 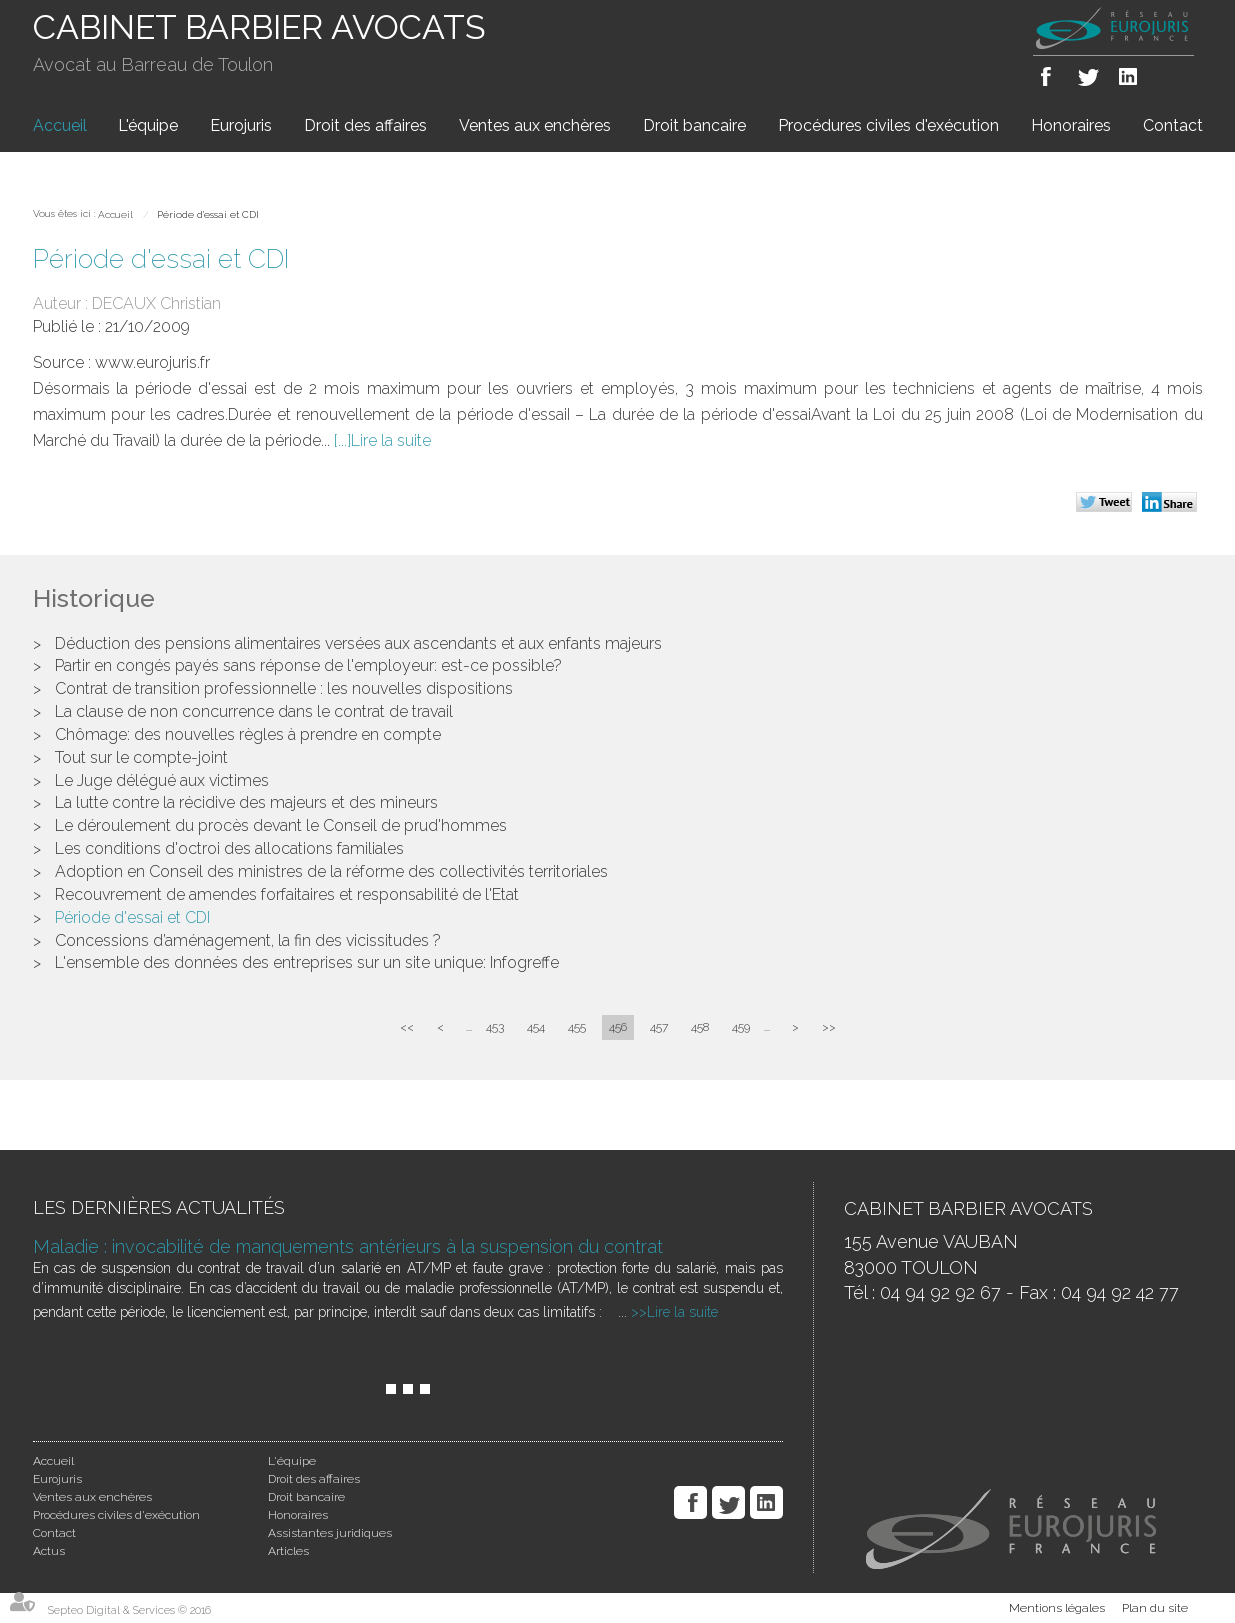 I want to click on CABINET BARBIER AVOCATS, so click(x=259, y=27).